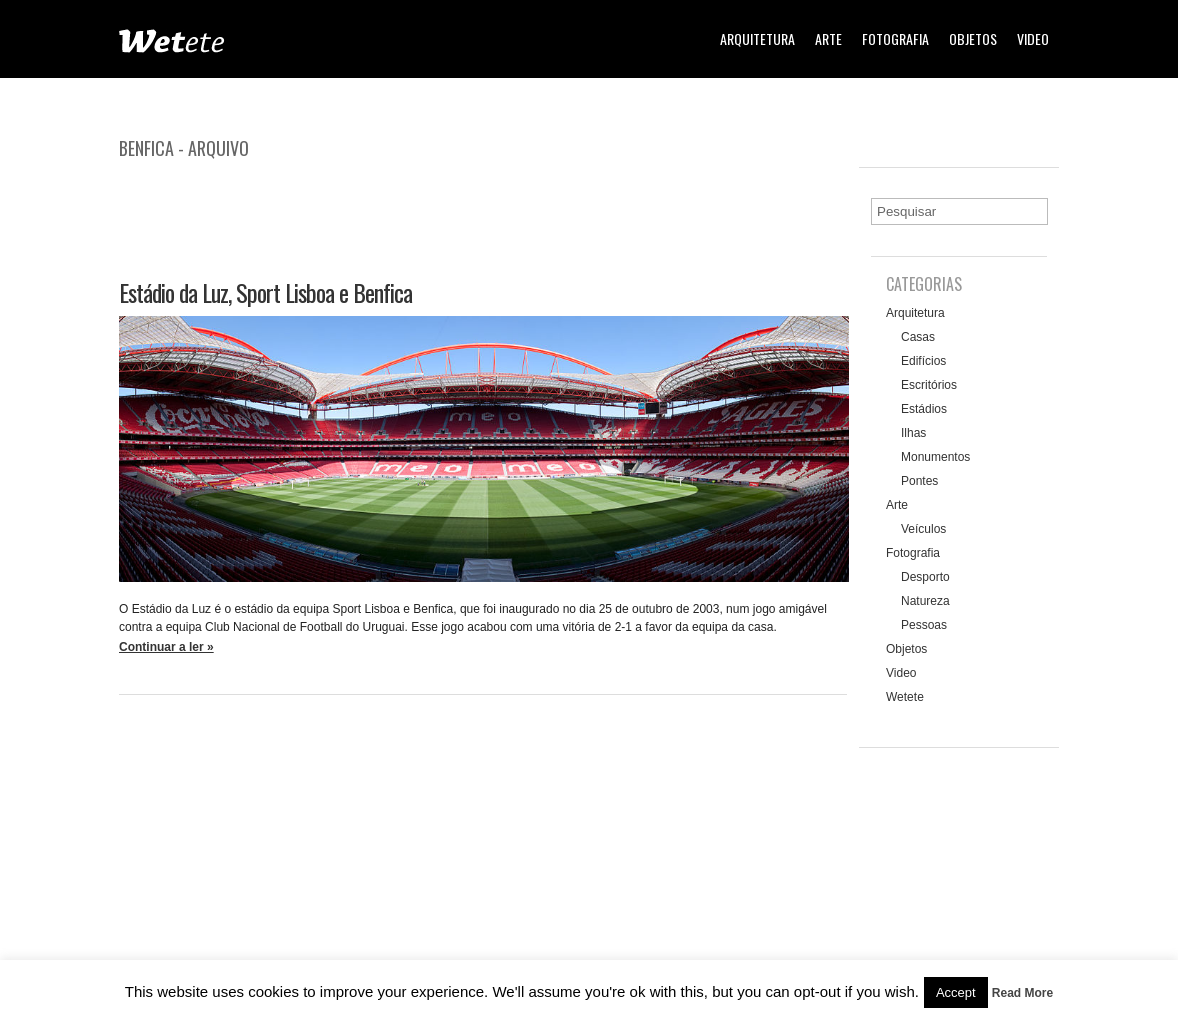  What do you see at coordinates (925, 577) in the screenshot?
I see `Desporto` at bounding box center [925, 577].